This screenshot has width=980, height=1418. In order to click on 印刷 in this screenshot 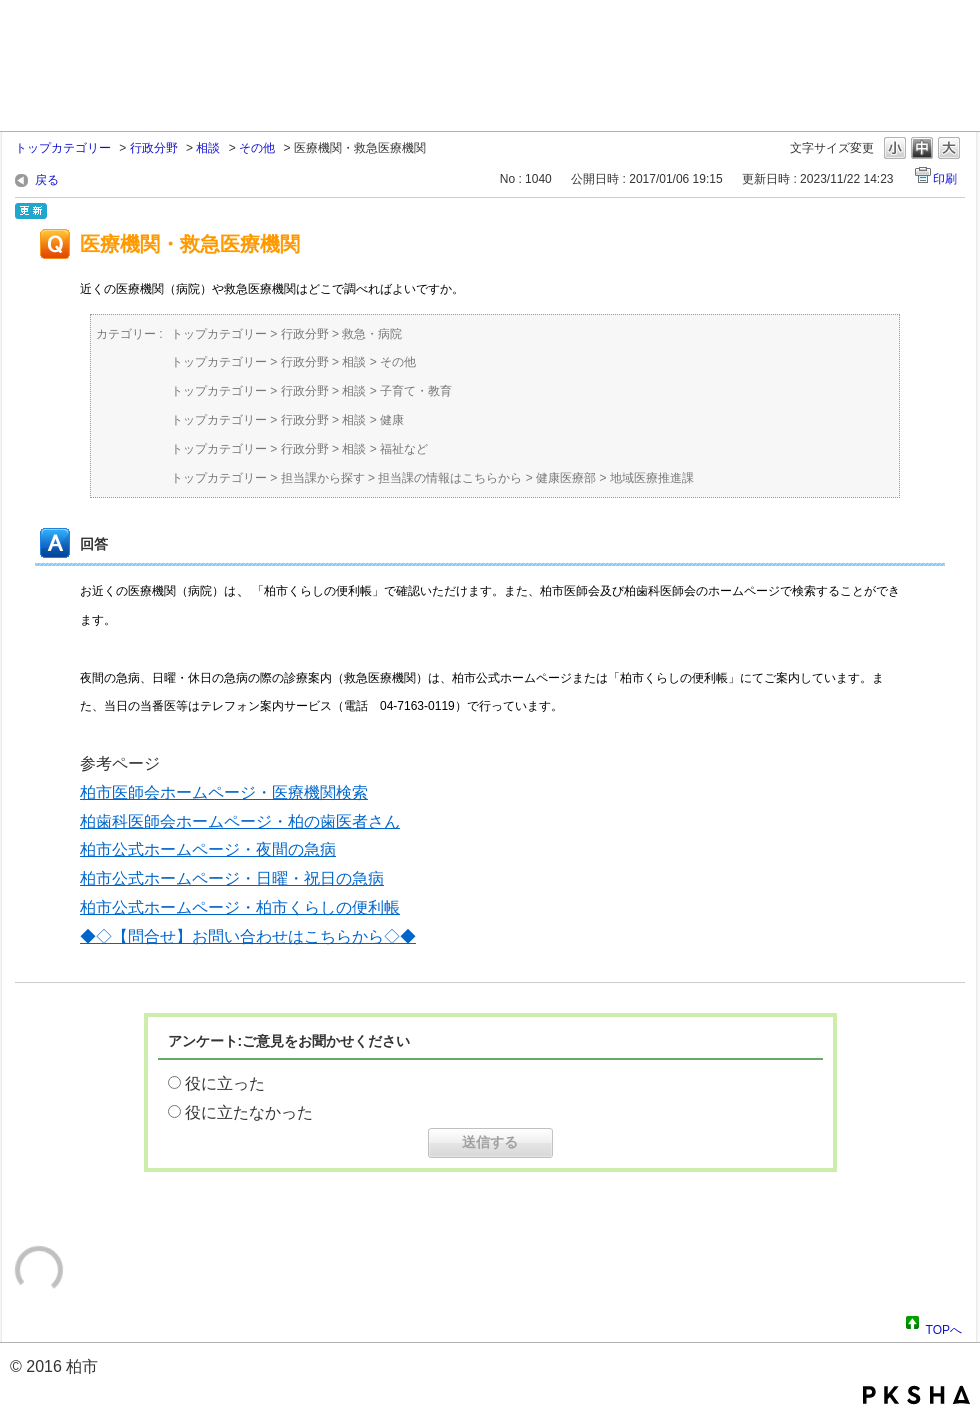, I will do `click(945, 179)`.